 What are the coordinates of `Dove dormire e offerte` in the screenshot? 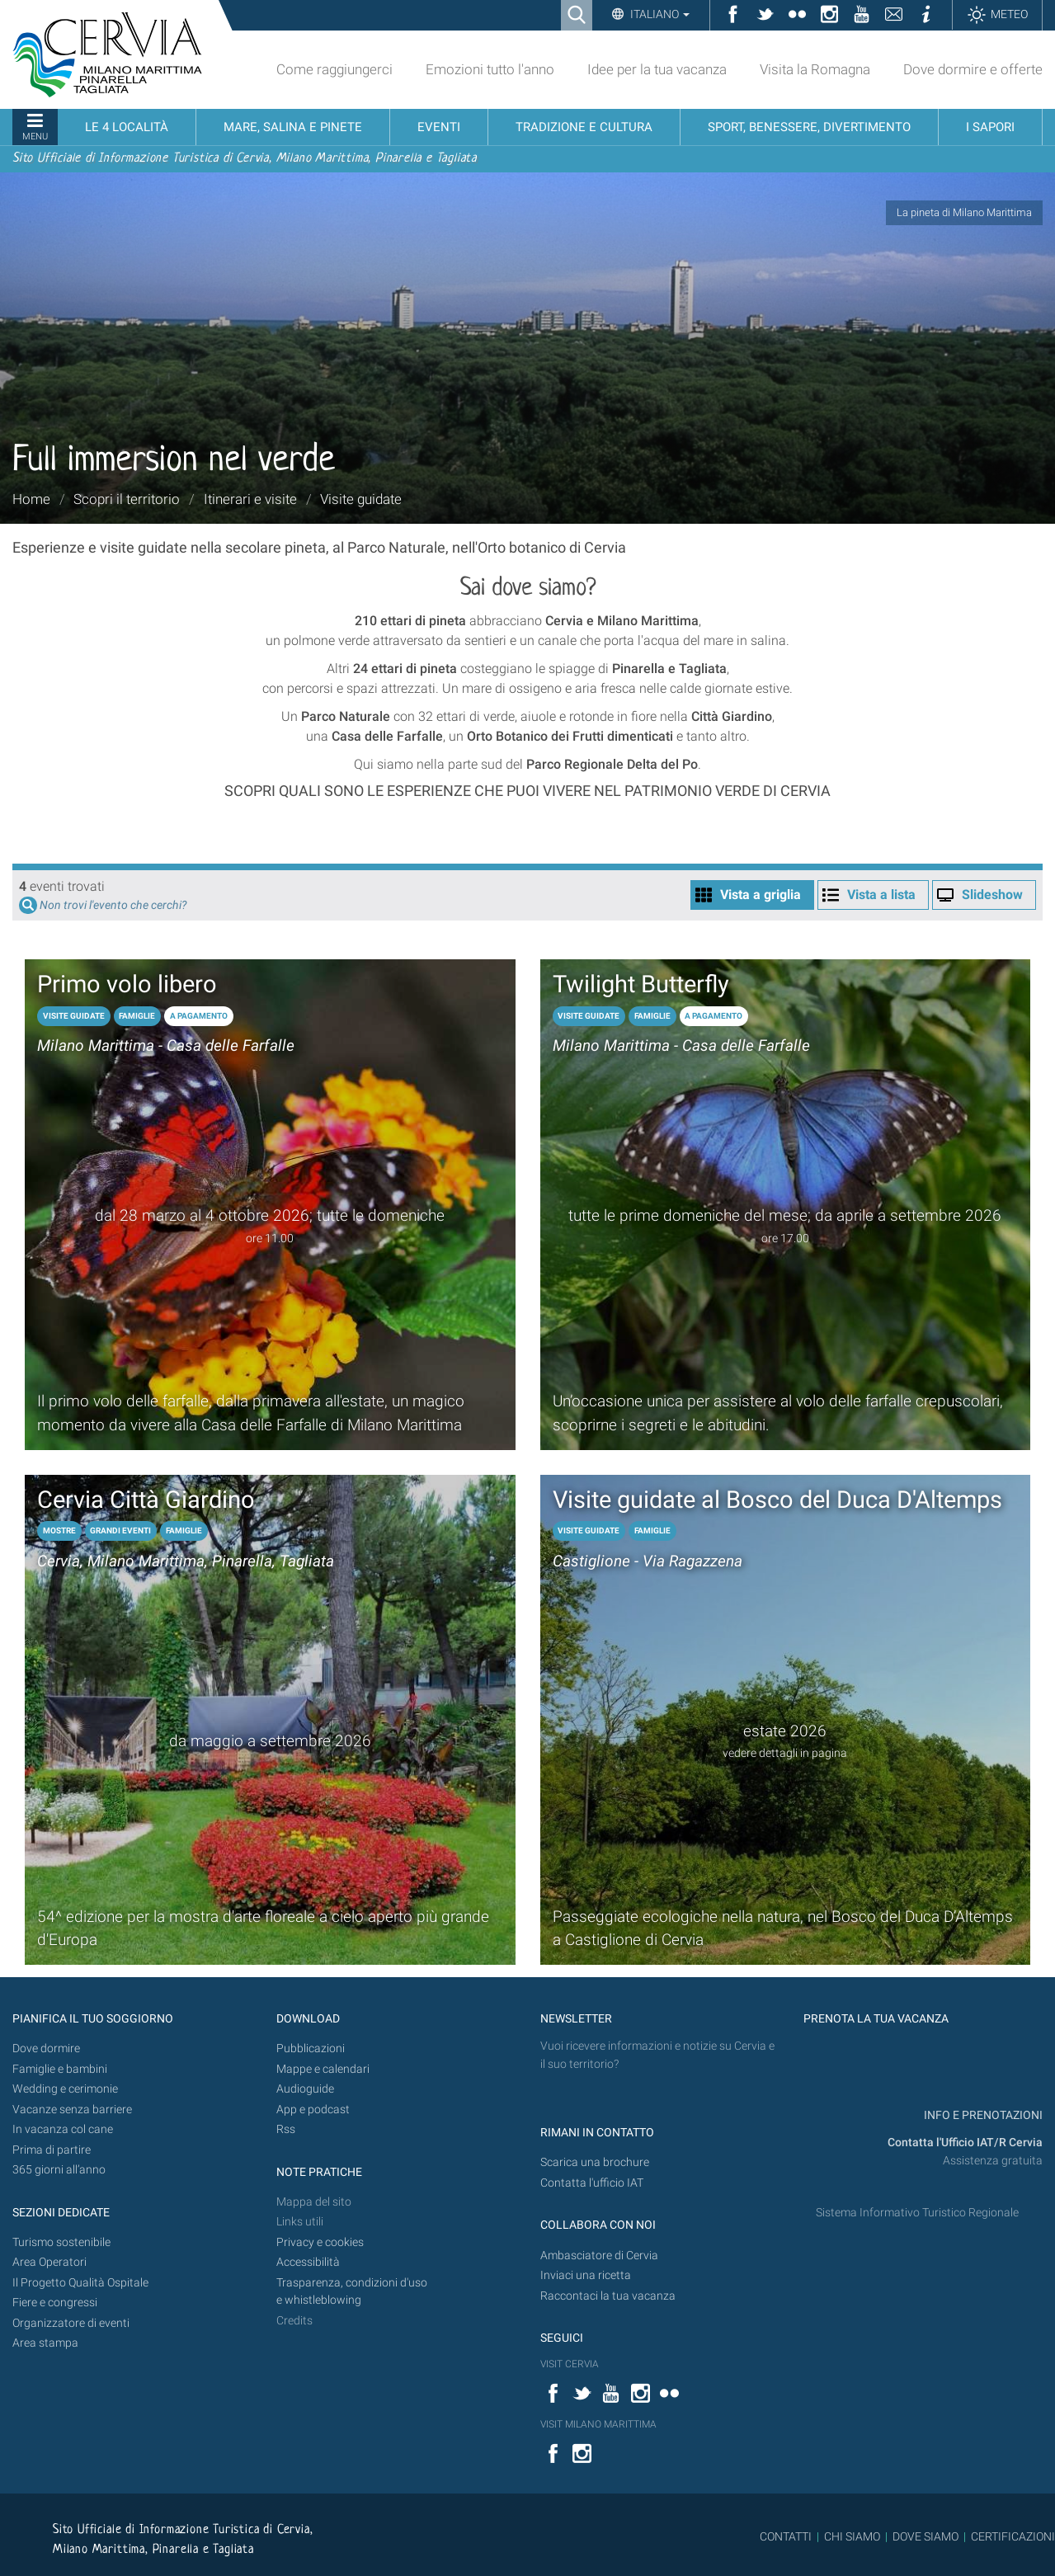 It's located at (973, 69).